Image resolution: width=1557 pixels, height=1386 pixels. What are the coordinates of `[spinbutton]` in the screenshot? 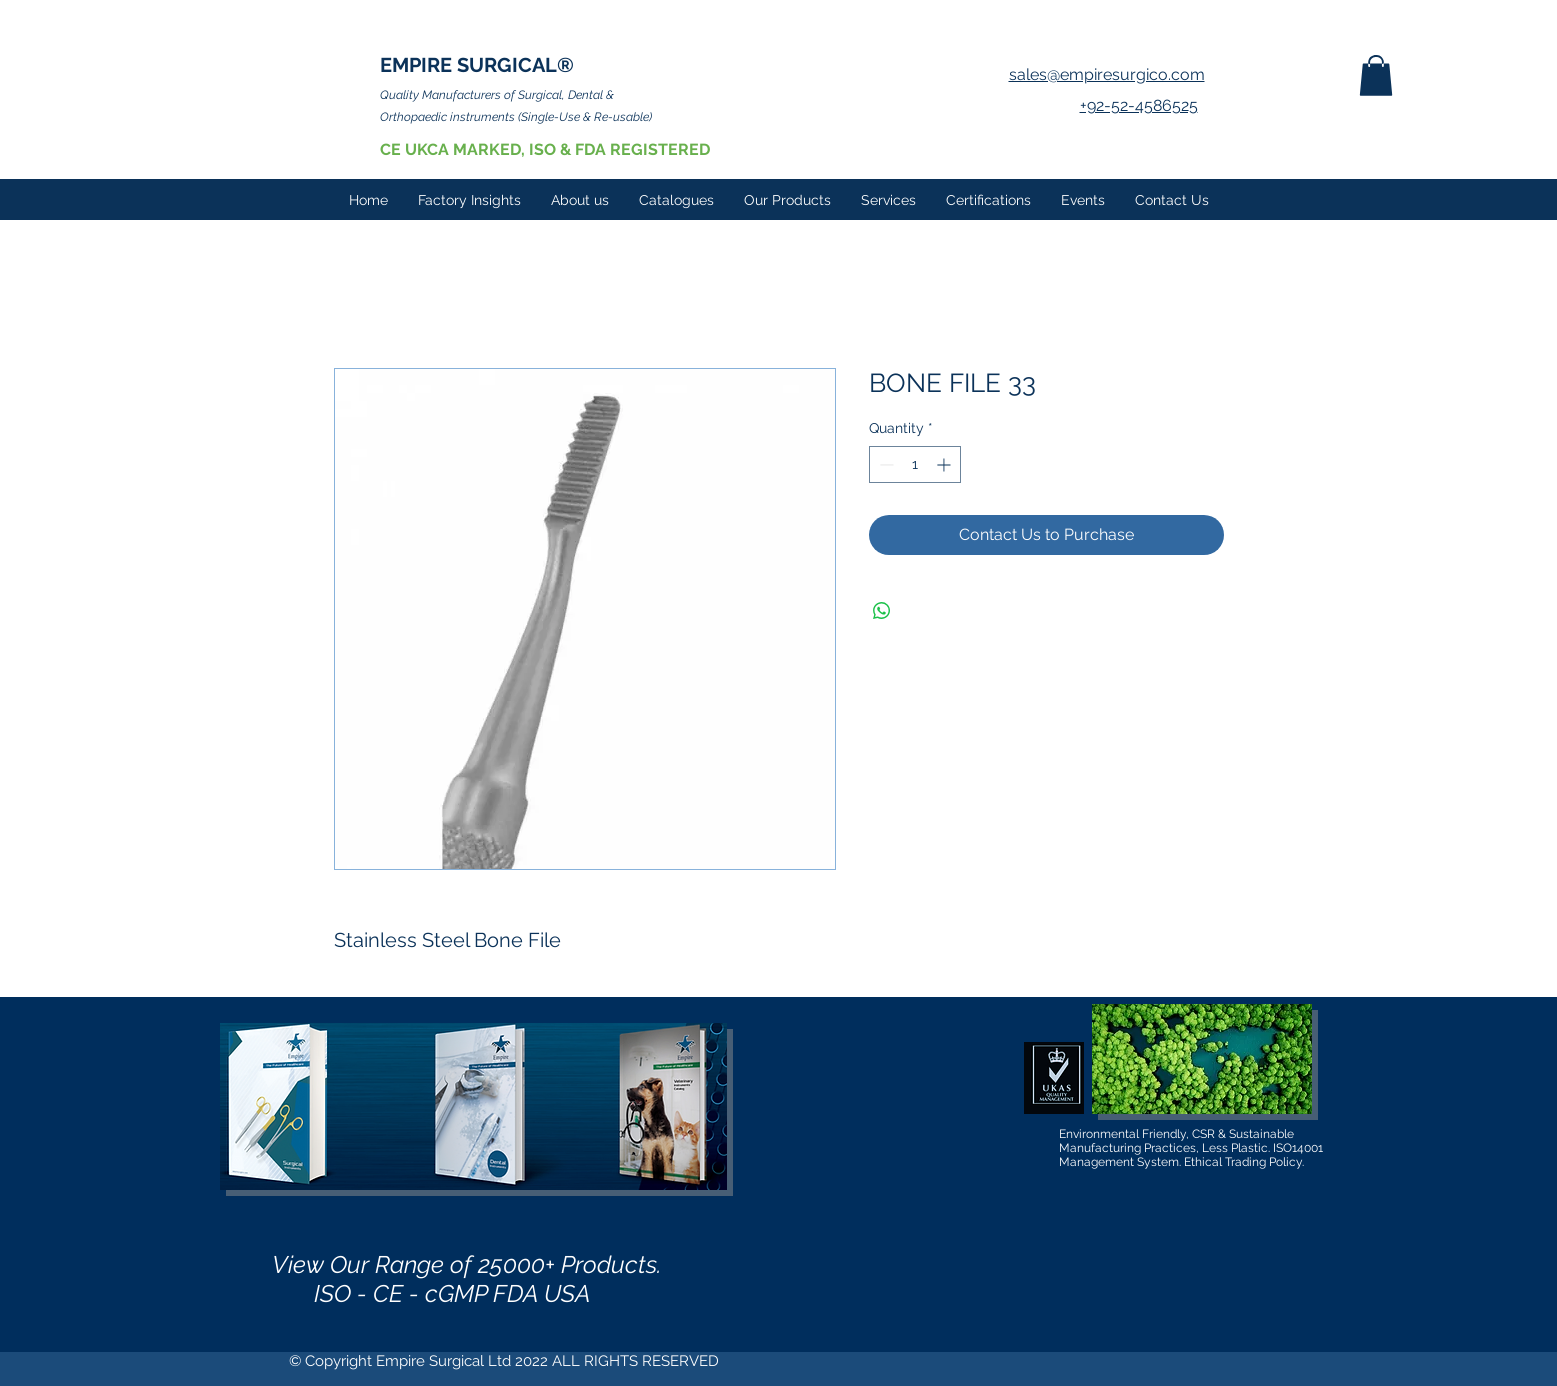 It's located at (915, 464).